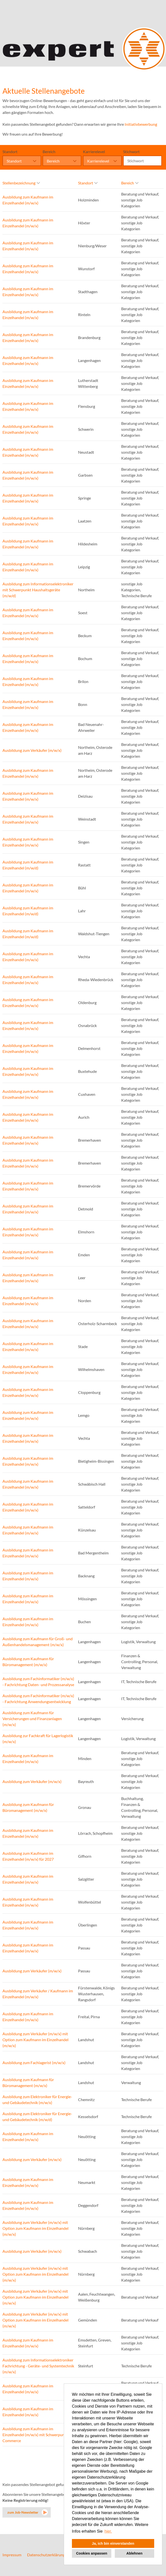 The width and height of the screenshot is (166, 2576). Describe the element at coordinates (28, 1856) in the screenshot. I see `Ausbildung zum Kaufmann im Einzelhandel (m/w/x) für 2027` at that location.